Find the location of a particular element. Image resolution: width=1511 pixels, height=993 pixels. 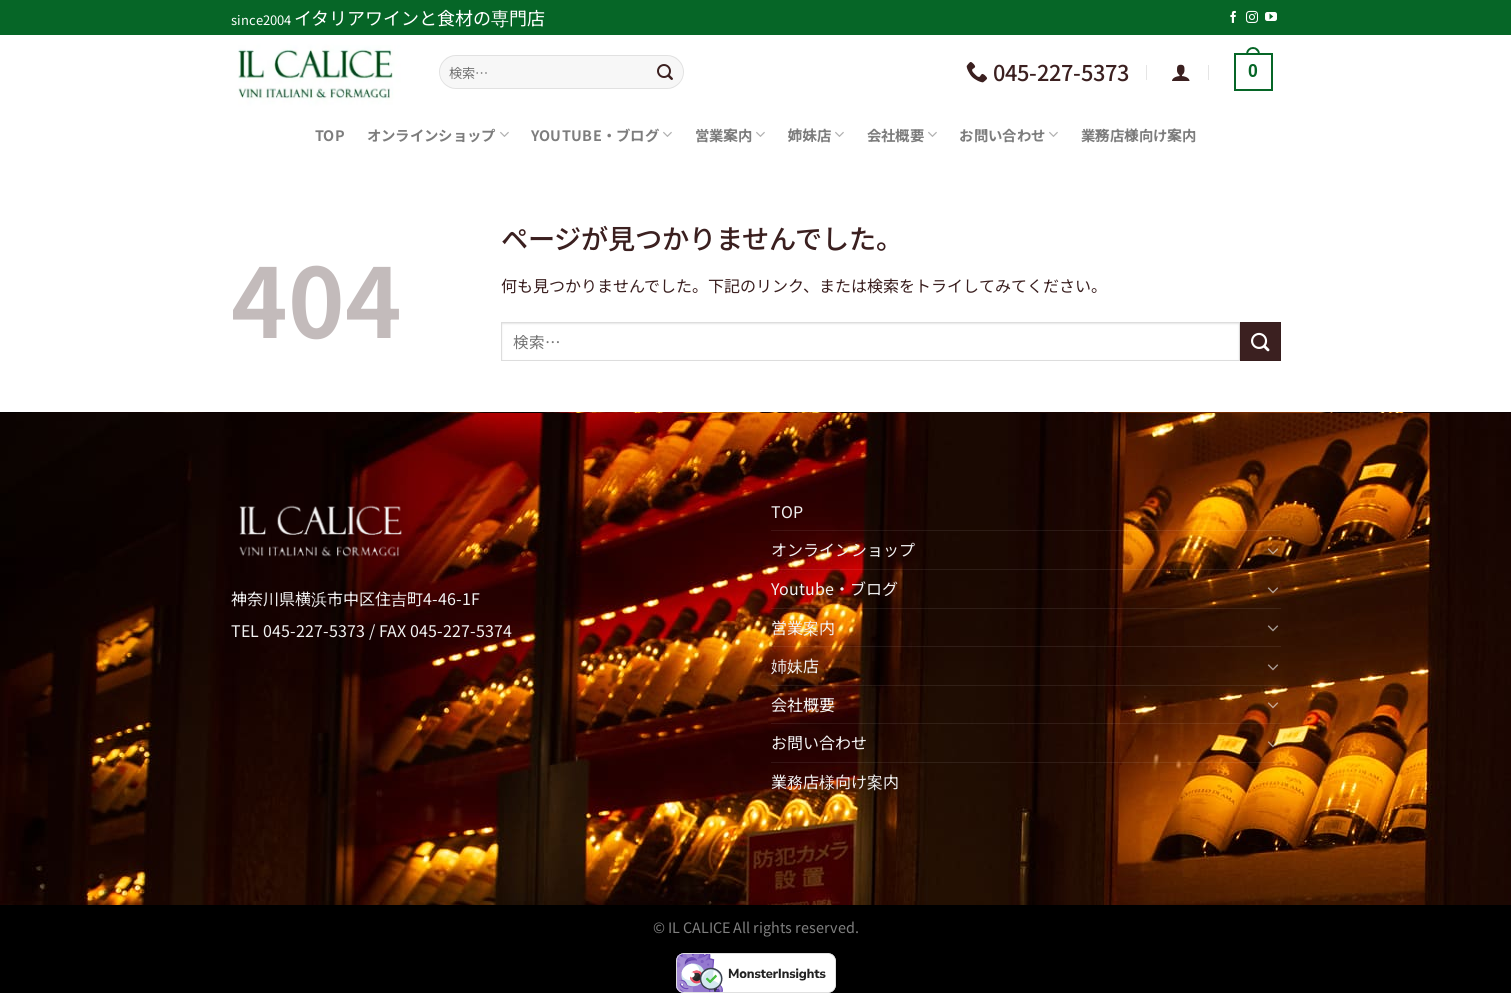

[Submit] is located at coordinates (665, 72).